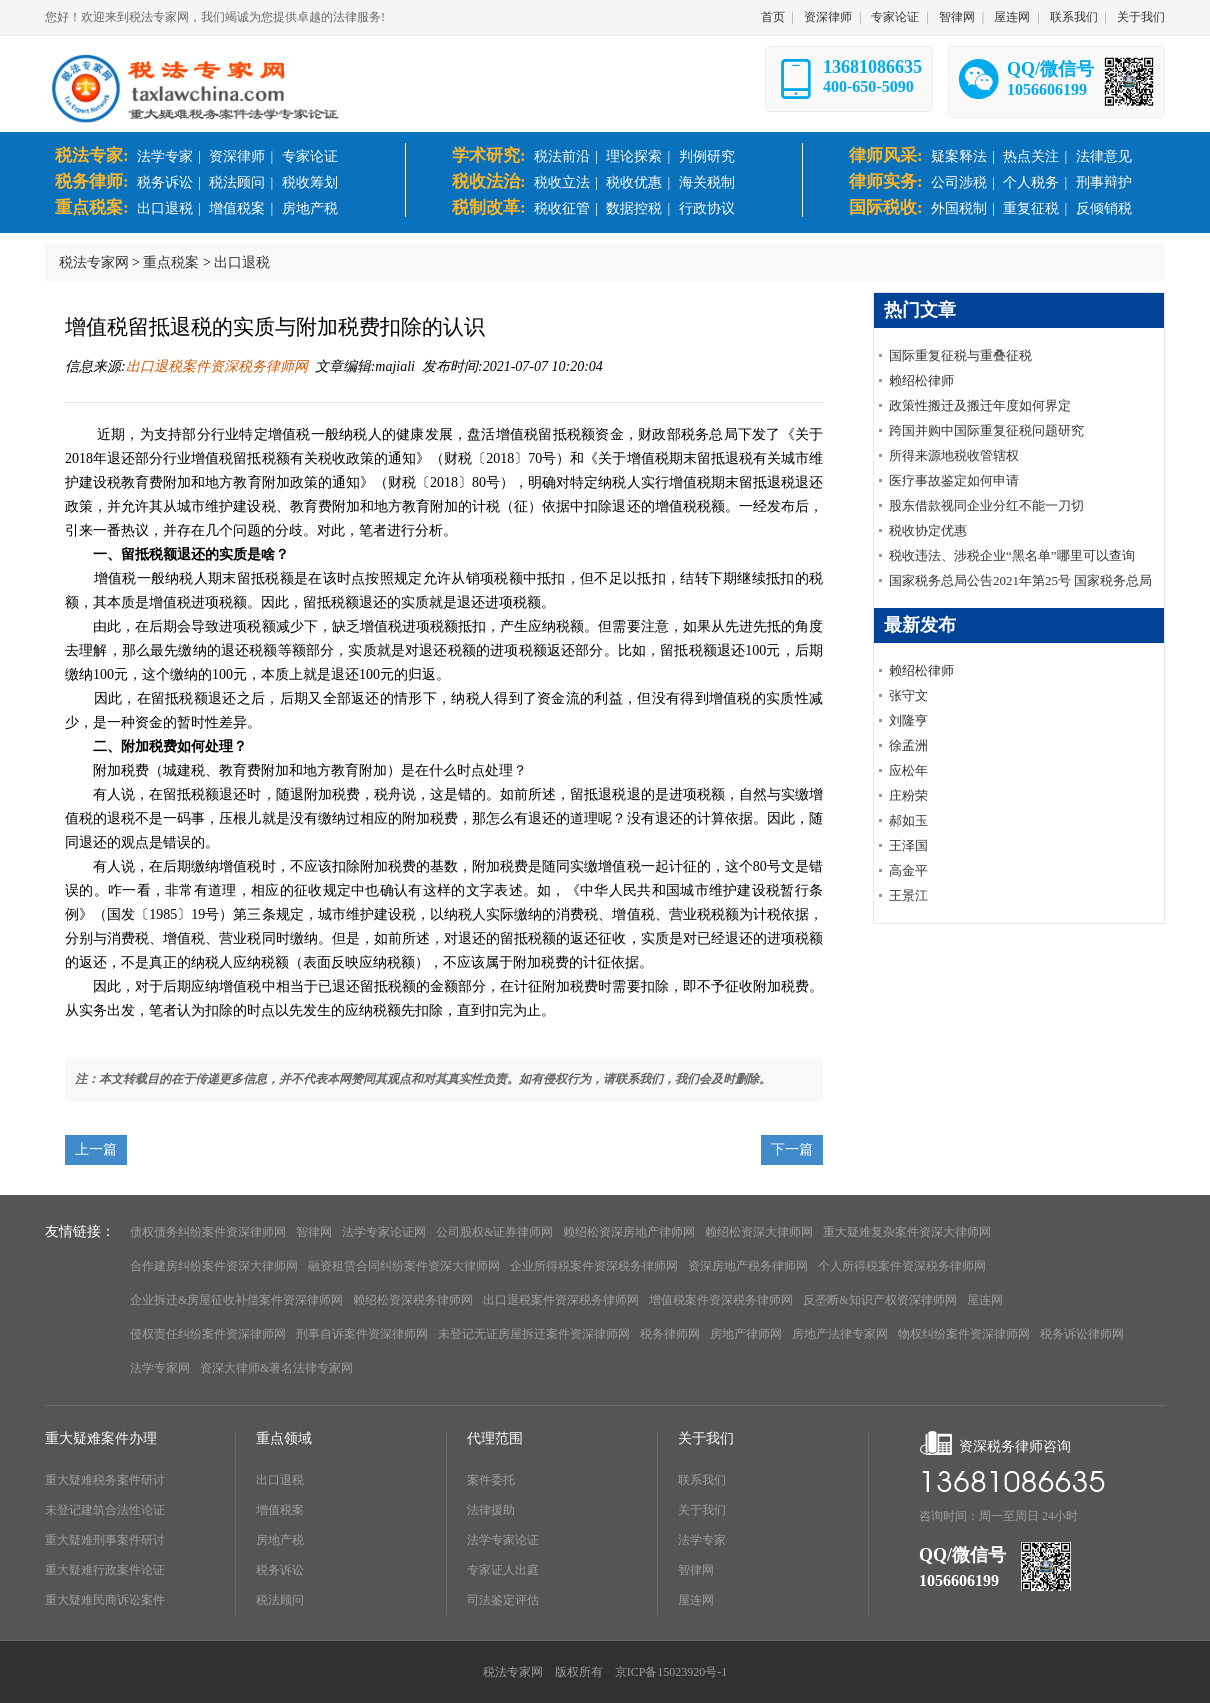 The height and width of the screenshot is (1703, 1210). I want to click on 股东借款视同企业分红不能一刀切, so click(986, 505).